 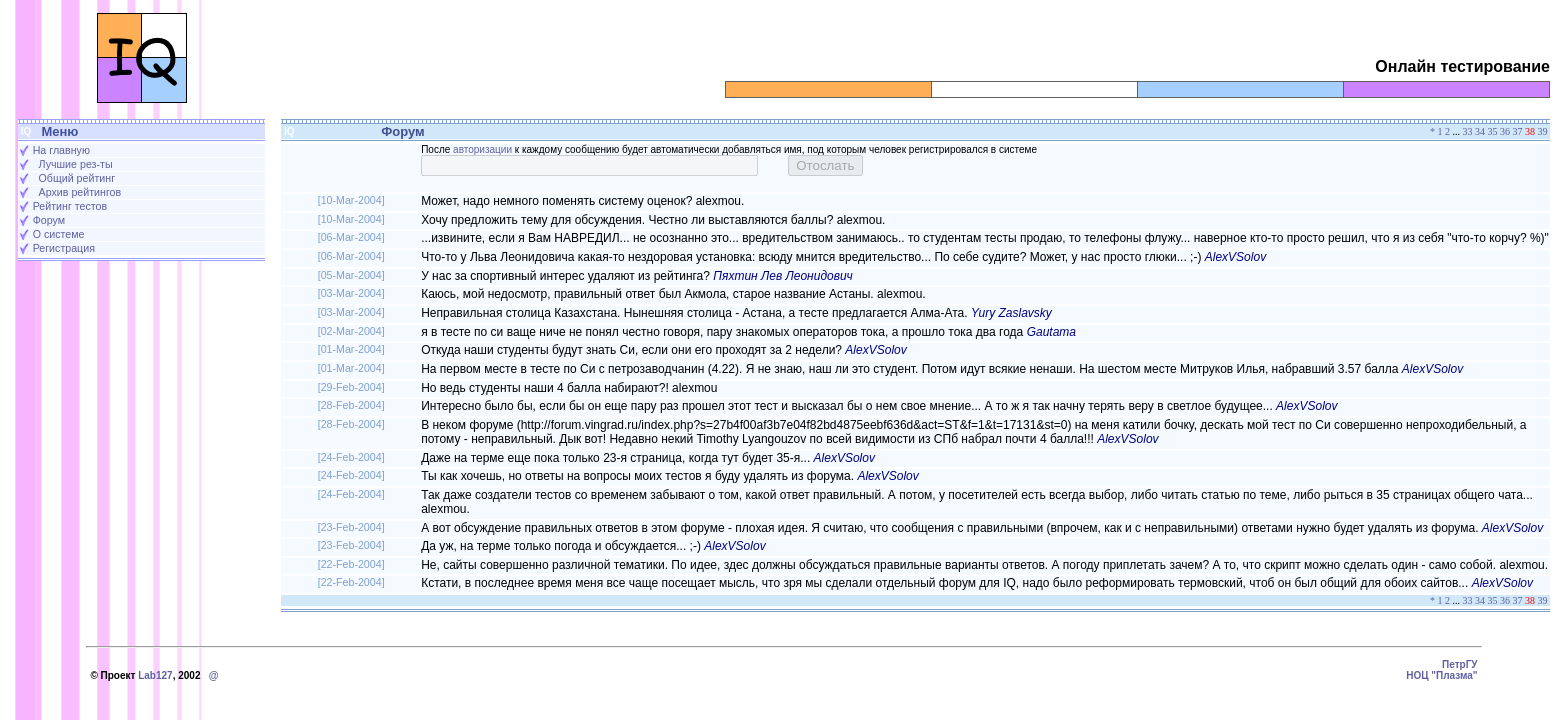 I want to click on НОЦ "Плазма", so click(x=1441, y=675).